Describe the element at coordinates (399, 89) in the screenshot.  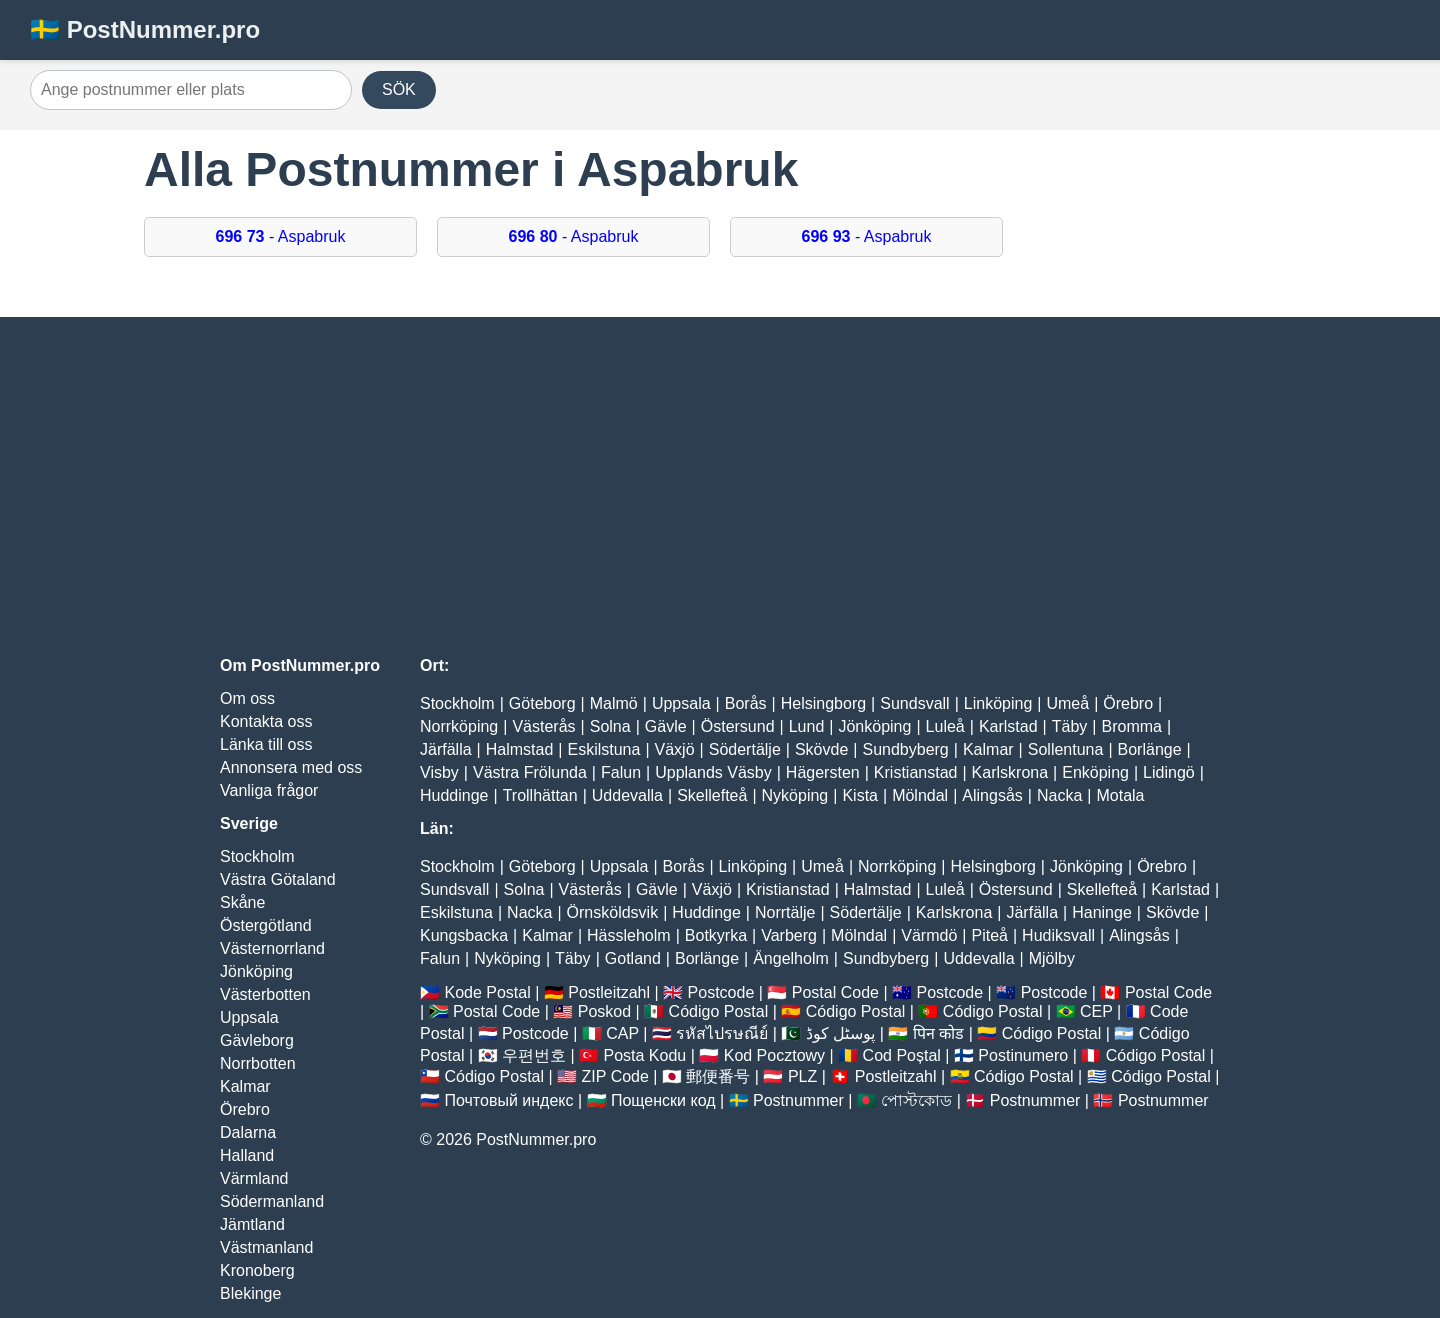
I see `SÖK` at that location.